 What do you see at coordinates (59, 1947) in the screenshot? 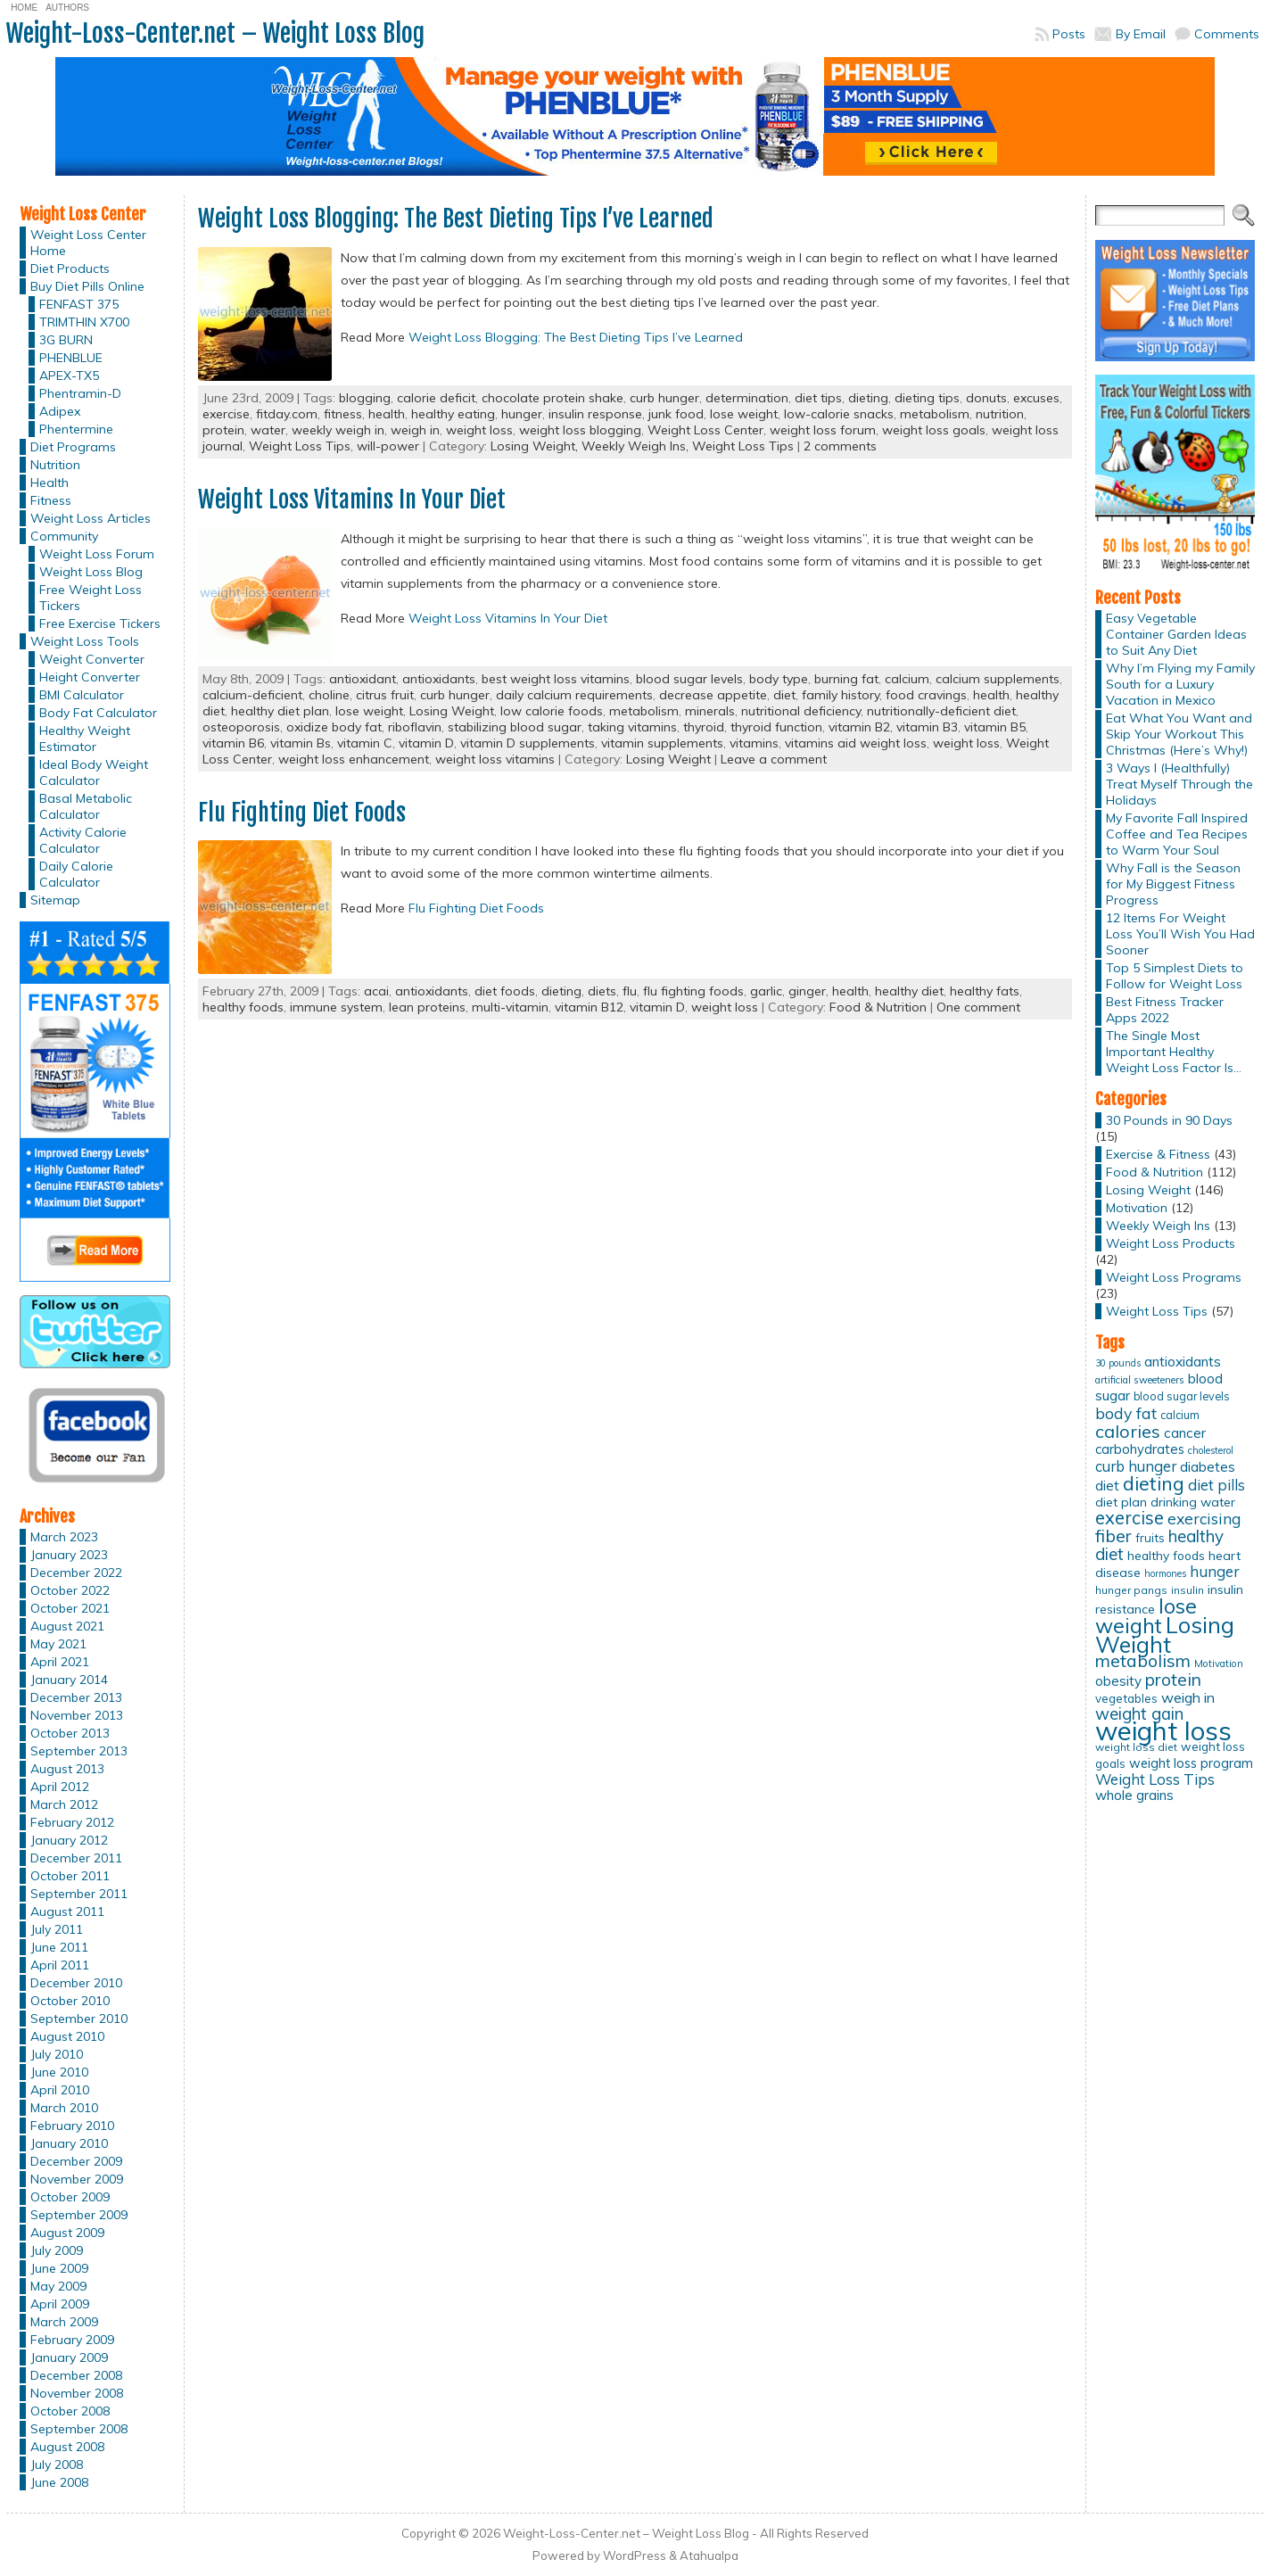
I see `June 2011` at bounding box center [59, 1947].